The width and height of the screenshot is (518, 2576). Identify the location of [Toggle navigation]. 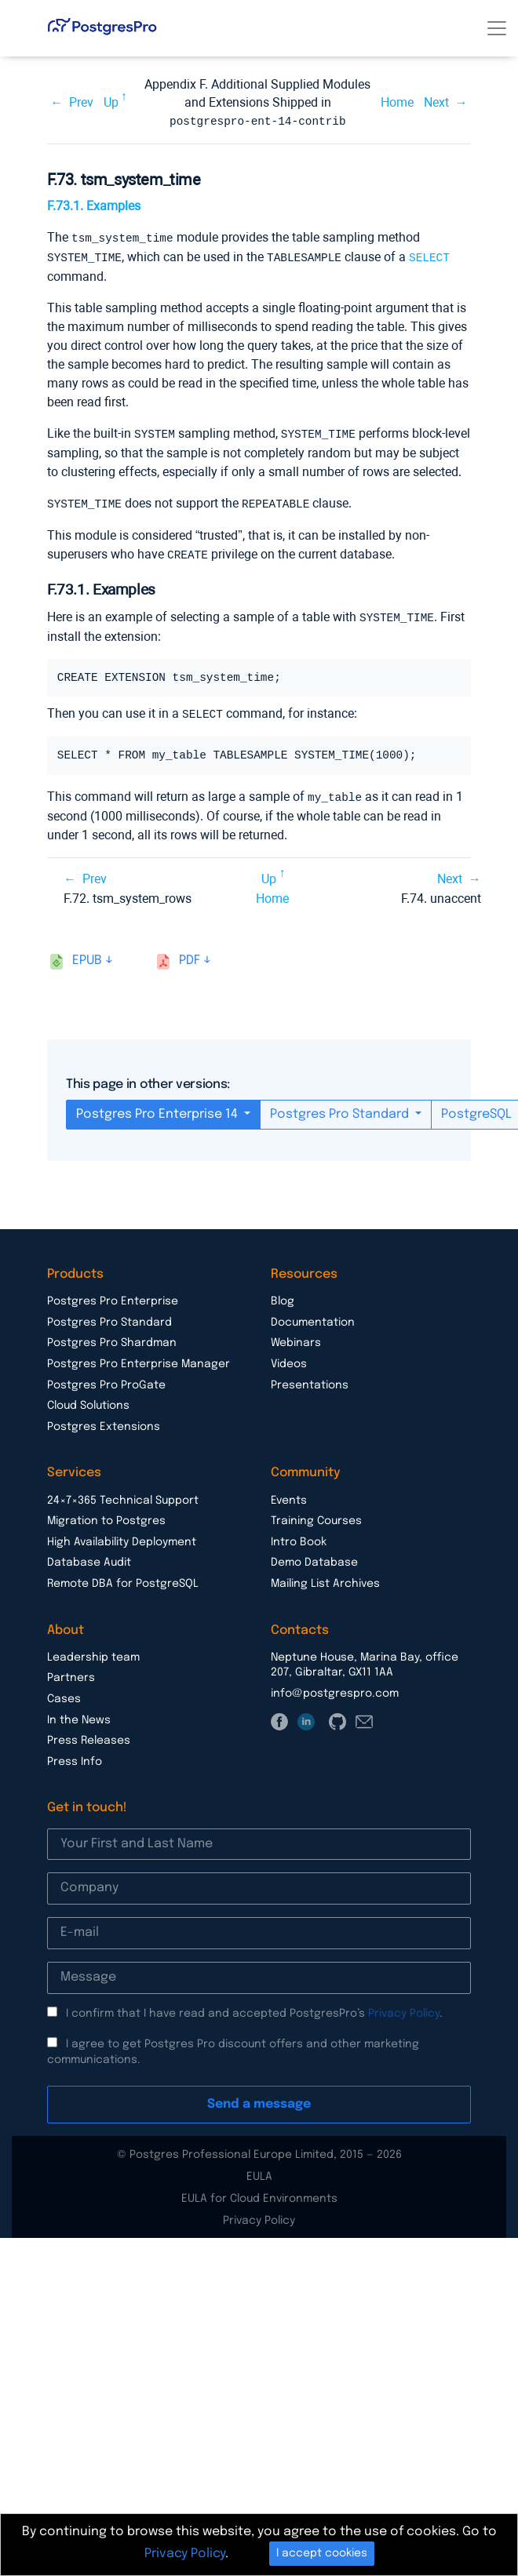
(497, 28).